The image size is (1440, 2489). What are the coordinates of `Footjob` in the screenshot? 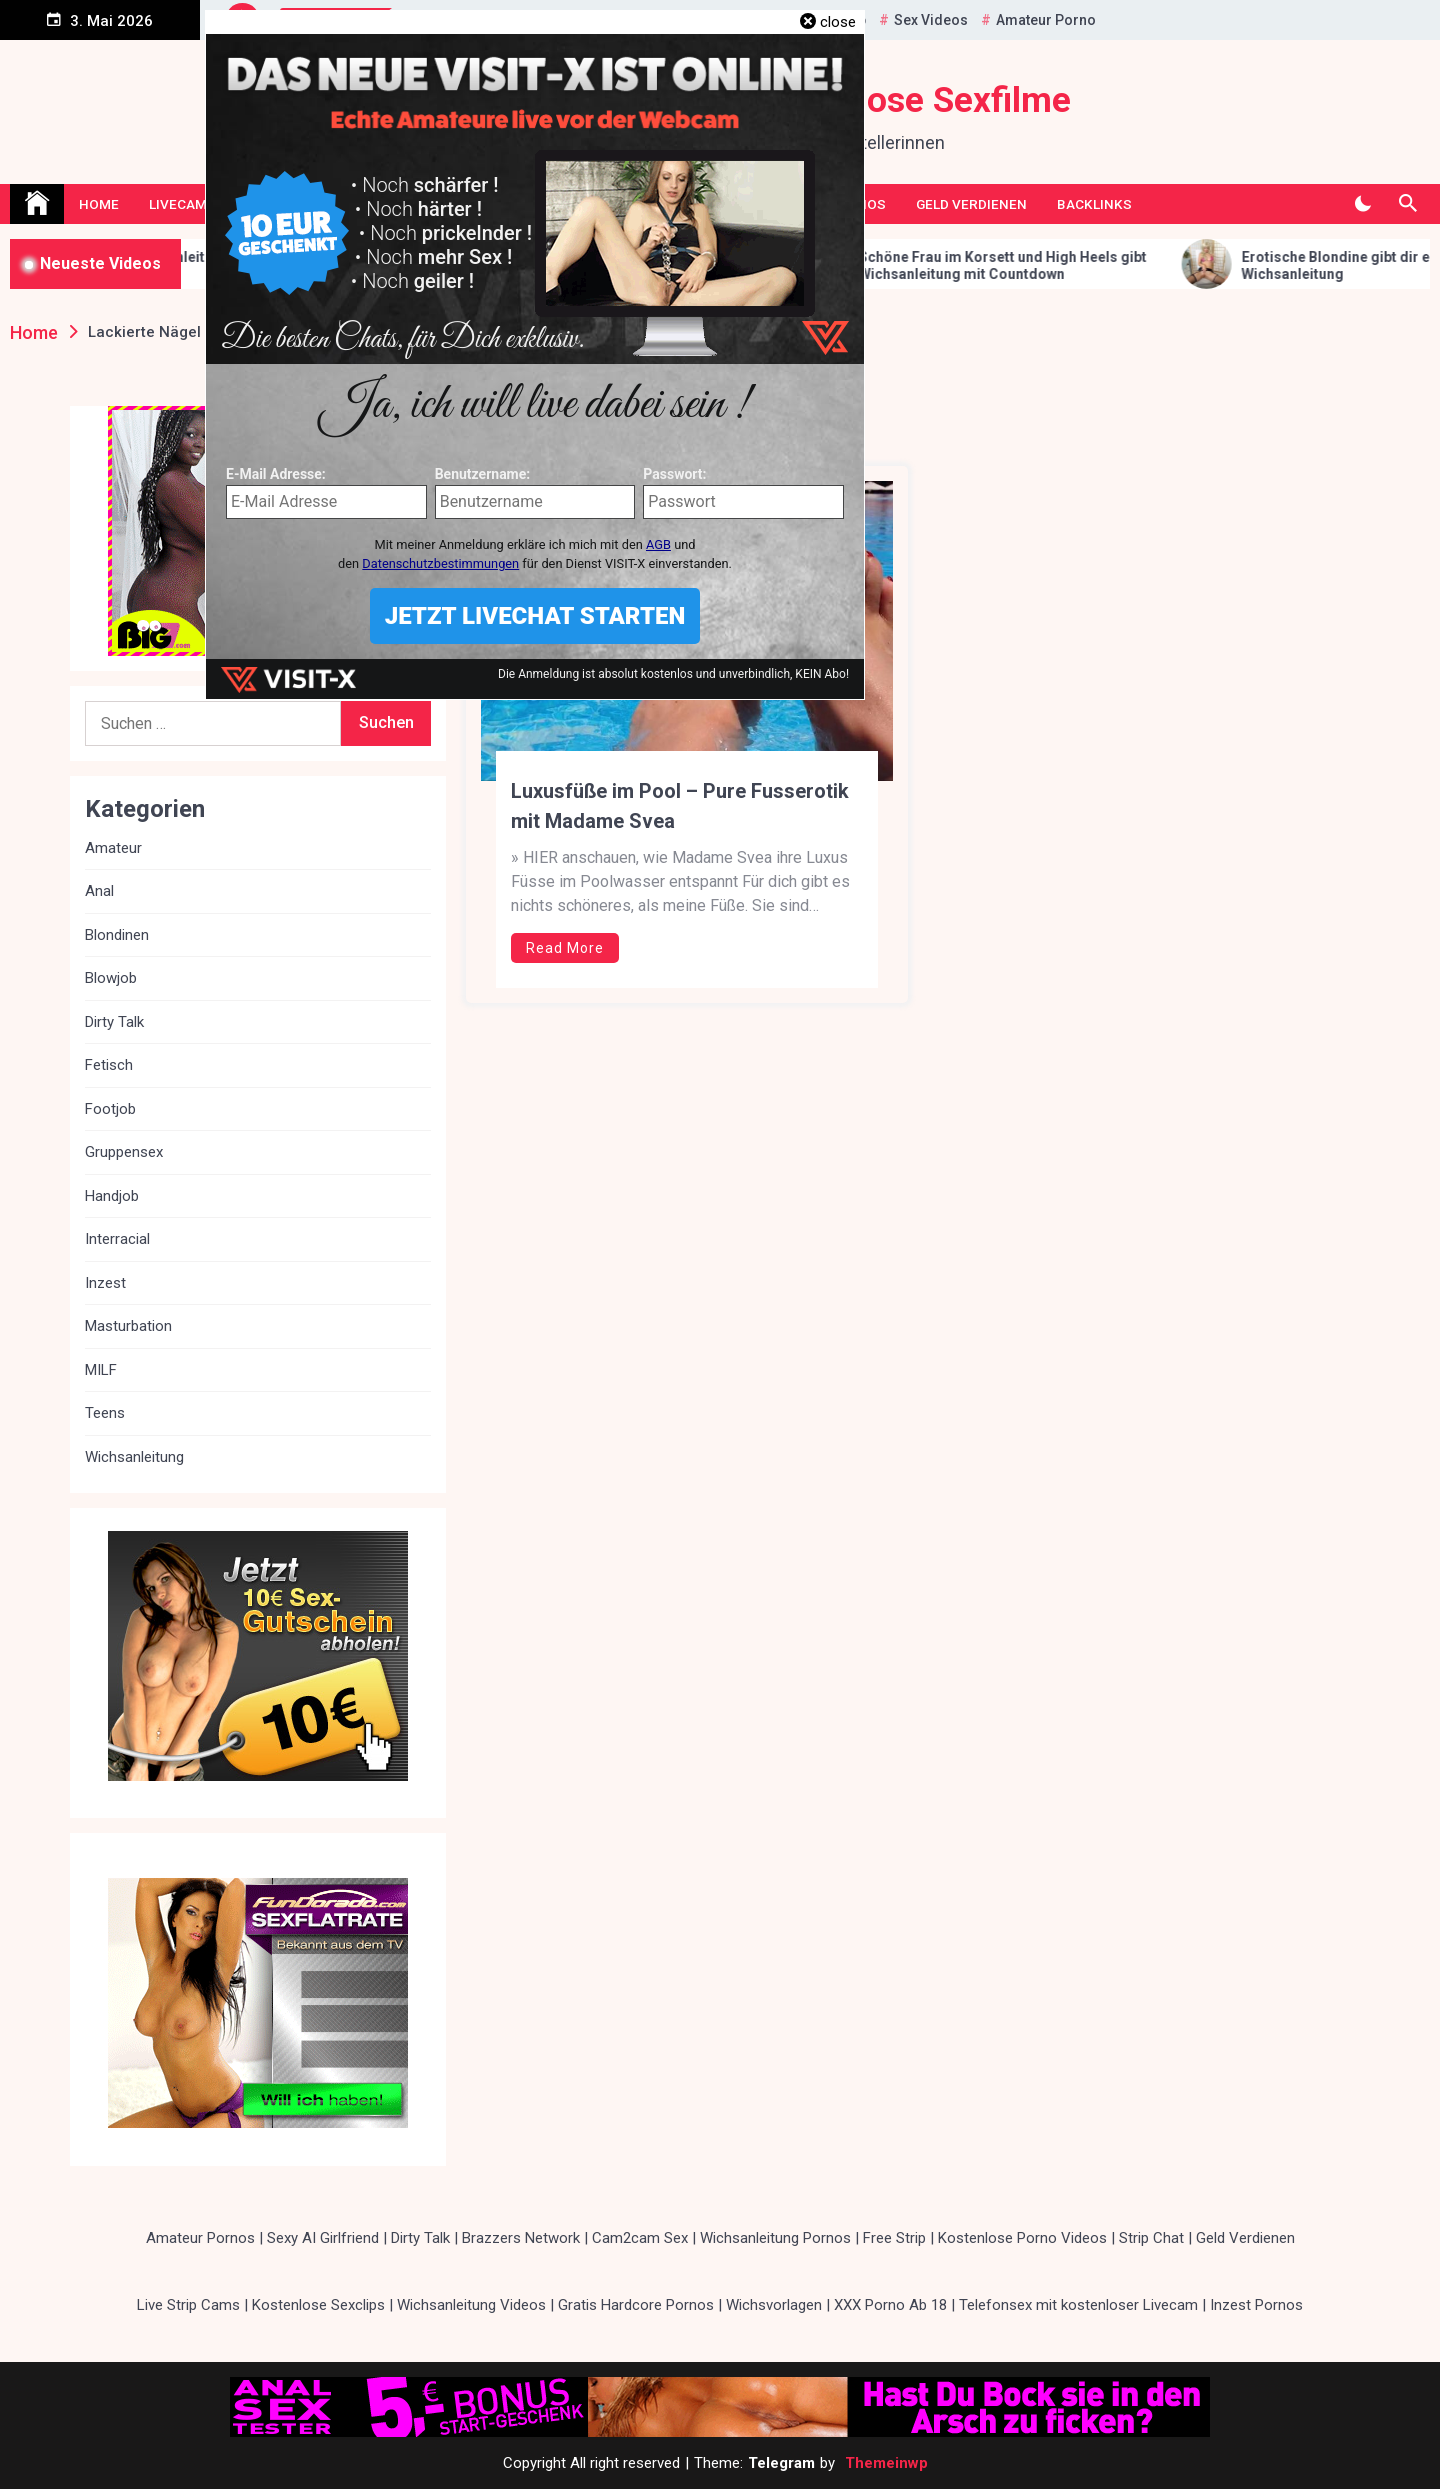 It's located at (110, 1109).